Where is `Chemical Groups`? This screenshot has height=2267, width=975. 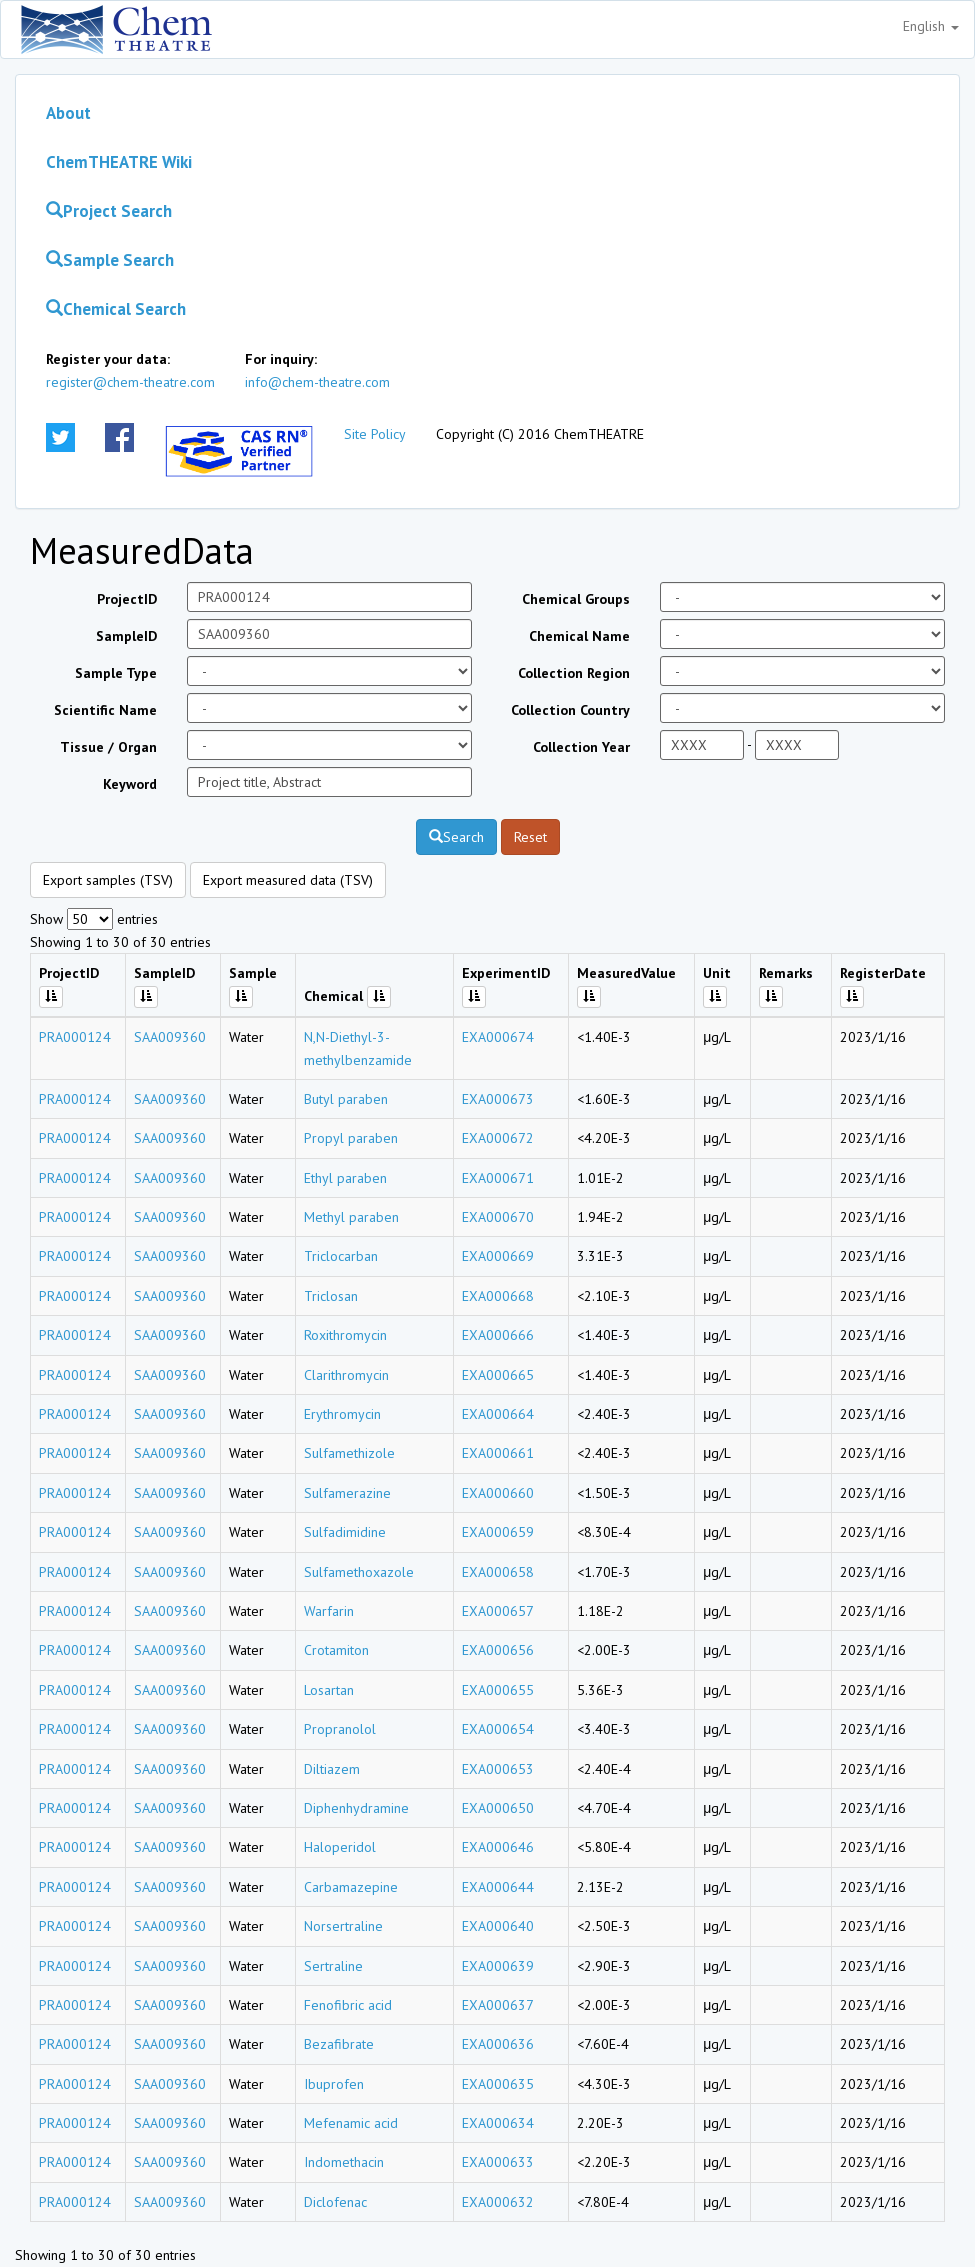
Chemical Groups is located at coordinates (576, 599).